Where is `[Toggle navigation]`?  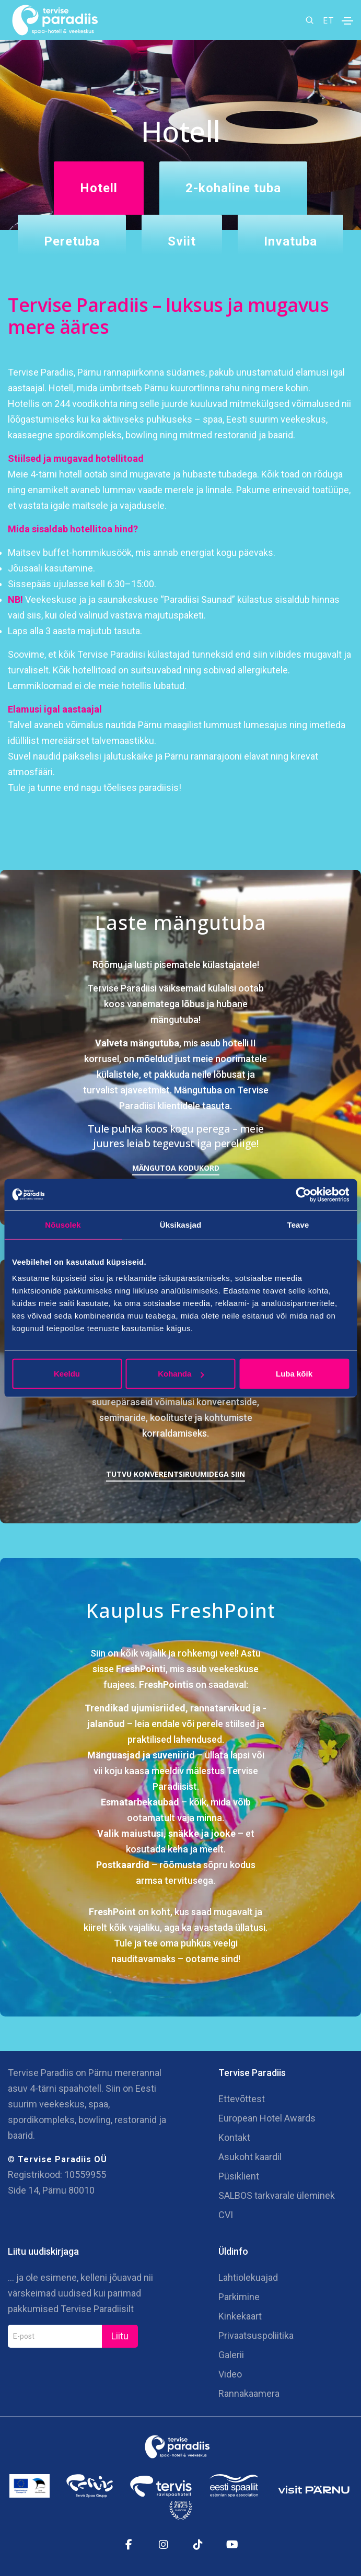 [Toggle navigation] is located at coordinates (347, 21).